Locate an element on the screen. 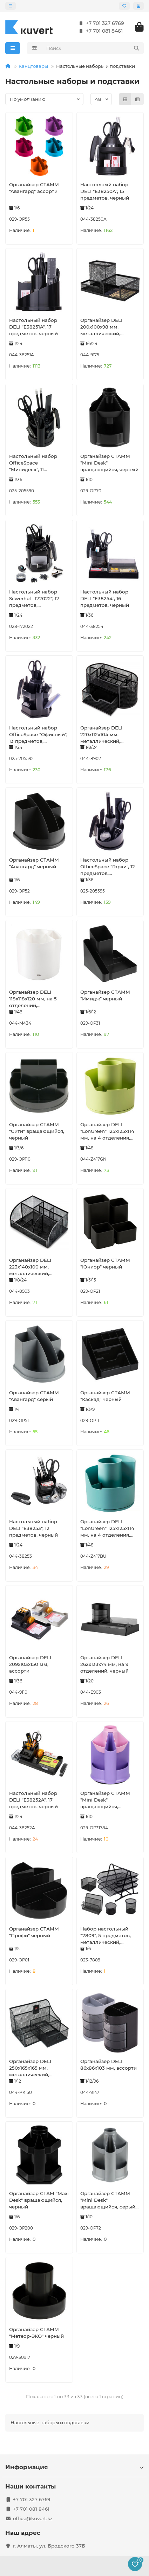  Органайзер СТАММ "Каскад" черный is located at coordinates (105, 1396).